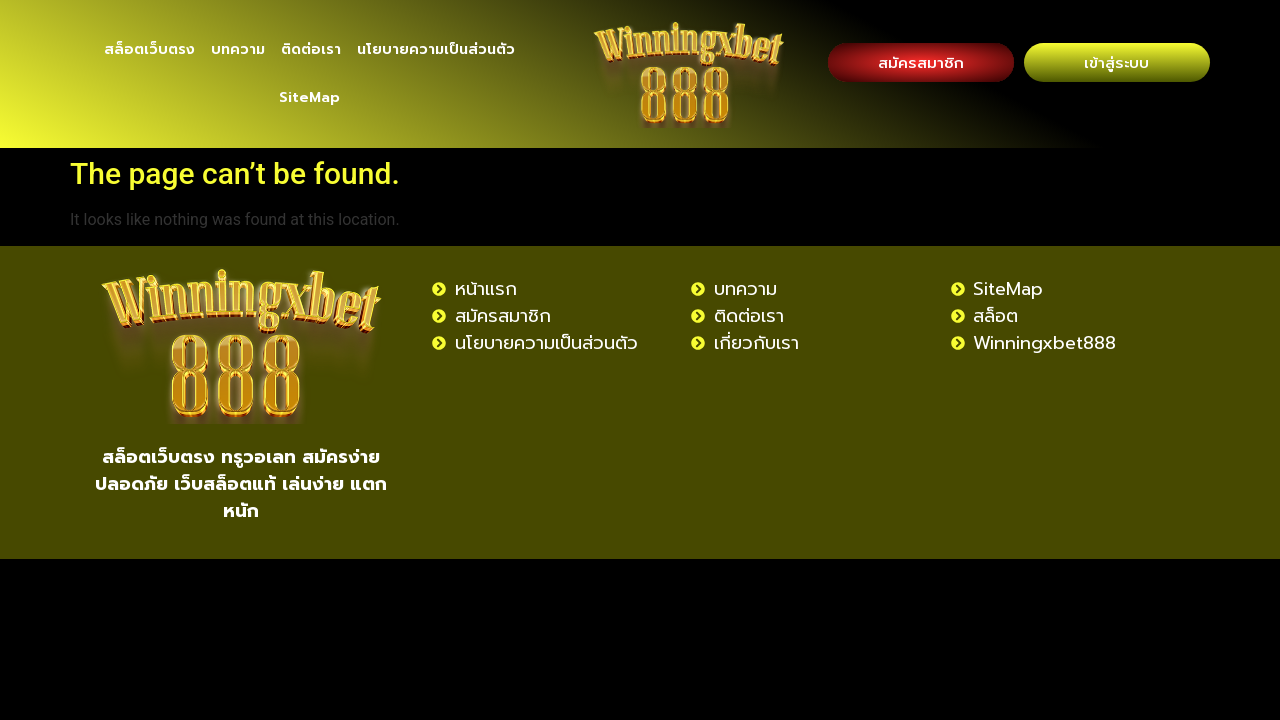 Image resolution: width=1280 pixels, height=720 pixels. Describe the element at coordinates (436, 49) in the screenshot. I see `นโยบายความเป็นส่วนตัว` at that location.